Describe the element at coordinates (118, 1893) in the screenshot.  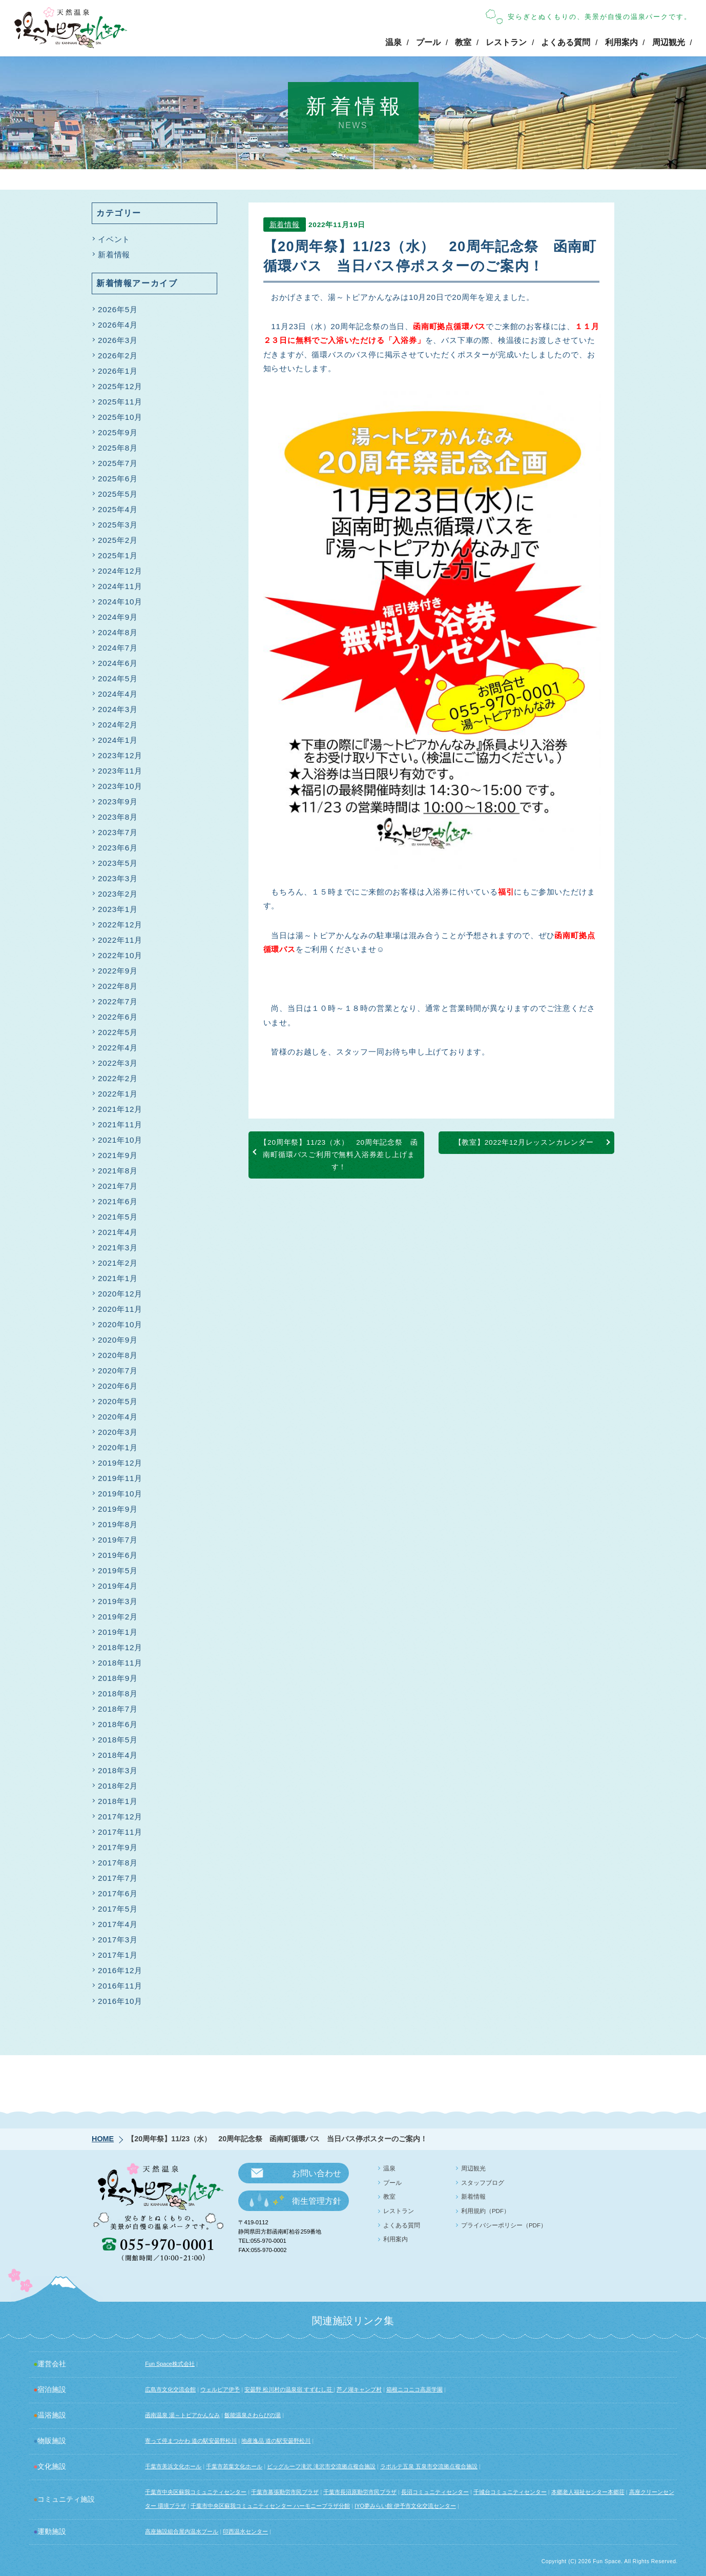
I see `2017年6月` at that location.